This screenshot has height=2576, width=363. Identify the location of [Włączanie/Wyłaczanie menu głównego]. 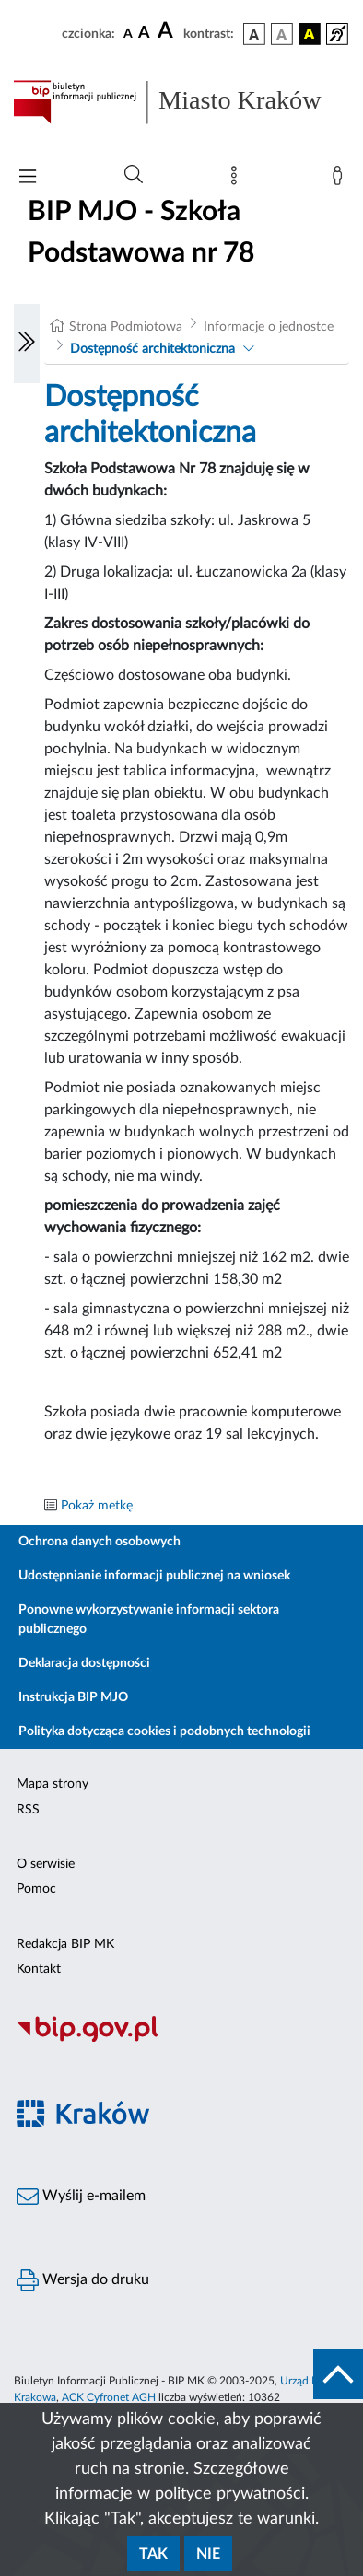
(27, 178).